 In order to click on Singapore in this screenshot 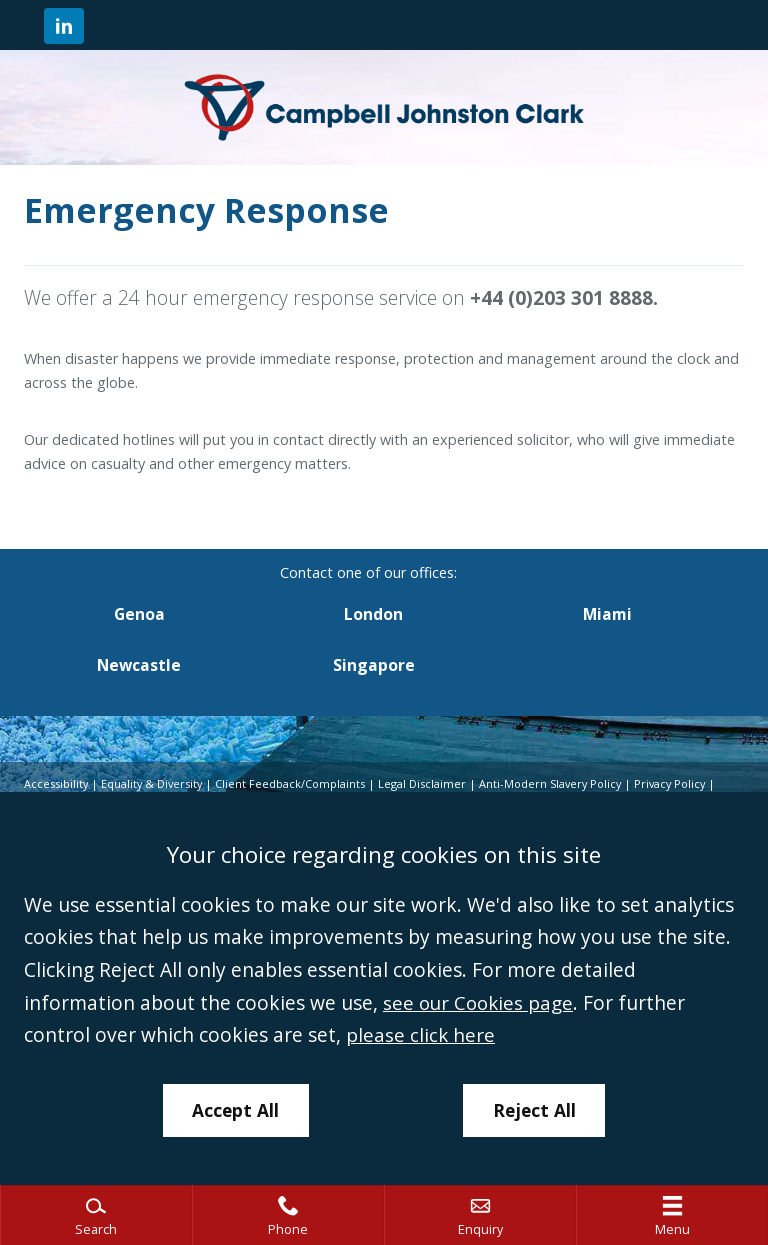, I will do `click(374, 666)`.